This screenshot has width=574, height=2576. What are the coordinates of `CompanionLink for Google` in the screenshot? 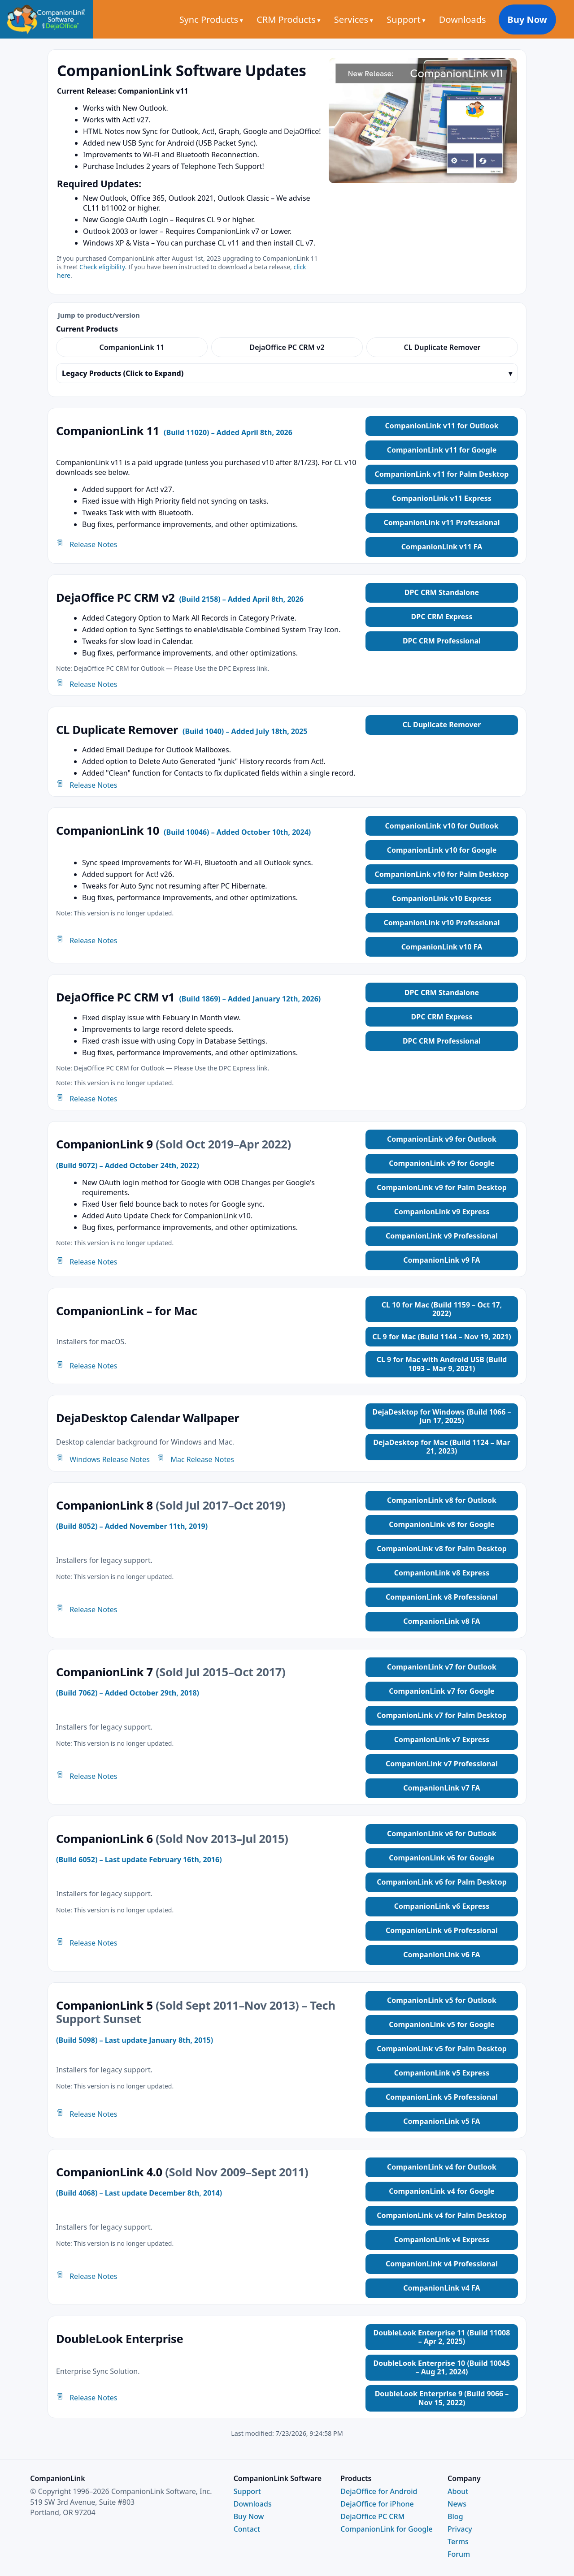 It's located at (386, 2529).